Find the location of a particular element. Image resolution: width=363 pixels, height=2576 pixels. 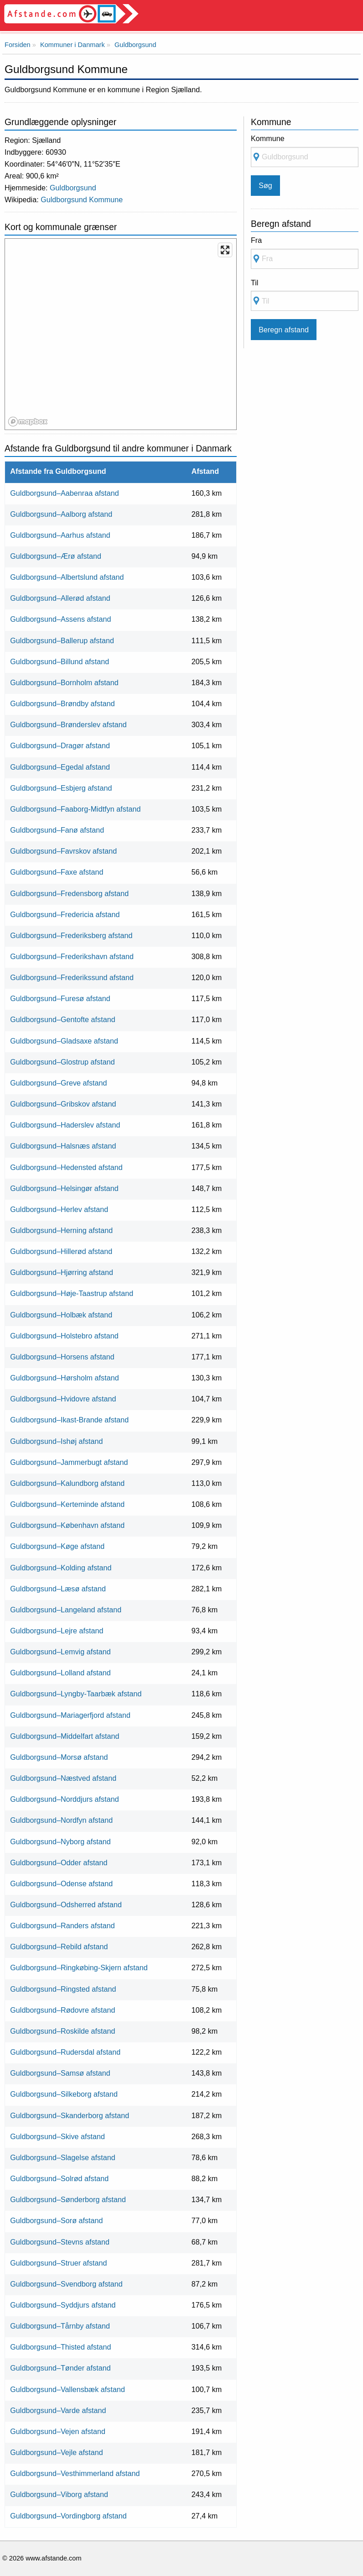

Guldborgsund–Odense afstand is located at coordinates (61, 1883).